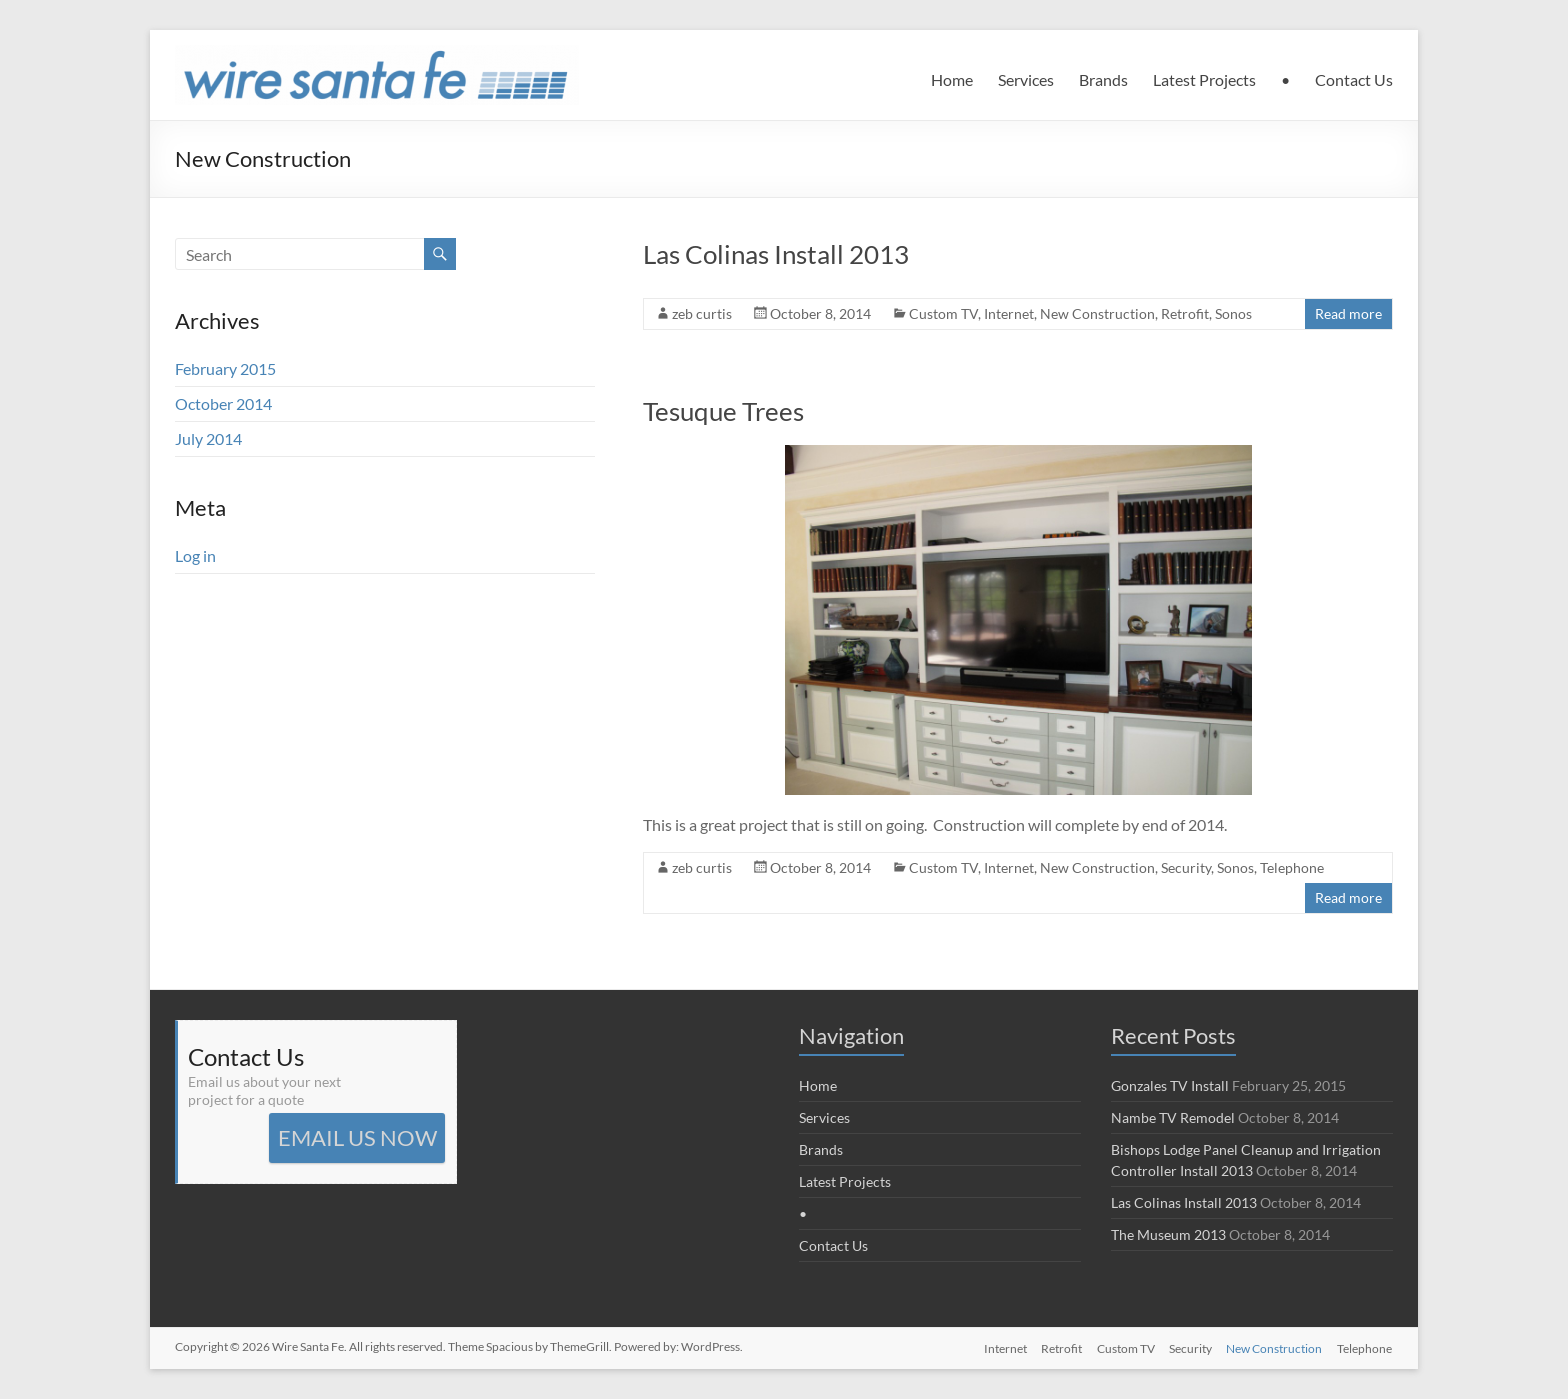 Image resolution: width=1568 pixels, height=1399 pixels. Describe the element at coordinates (1173, 1117) in the screenshot. I see `Nambe TV Remodel` at that location.